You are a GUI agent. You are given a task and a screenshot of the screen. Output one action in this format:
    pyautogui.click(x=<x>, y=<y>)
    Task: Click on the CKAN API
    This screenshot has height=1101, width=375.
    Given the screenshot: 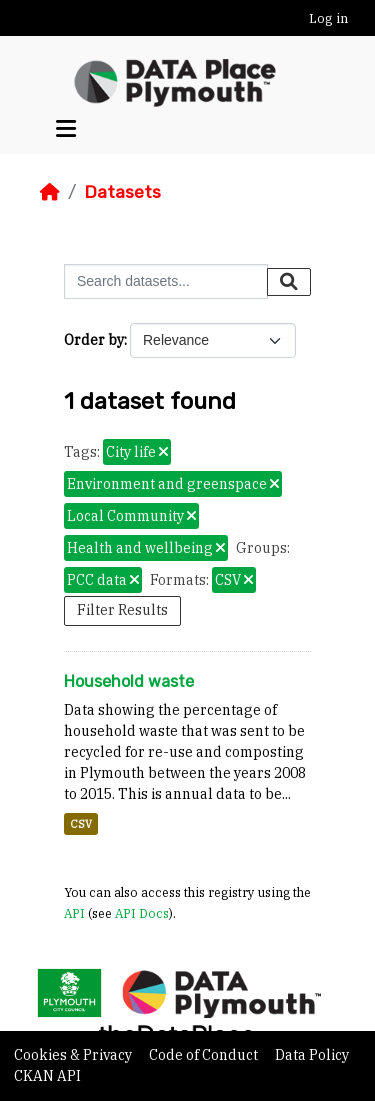 What is the action you would take?
    pyautogui.click(x=47, y=1076)
    